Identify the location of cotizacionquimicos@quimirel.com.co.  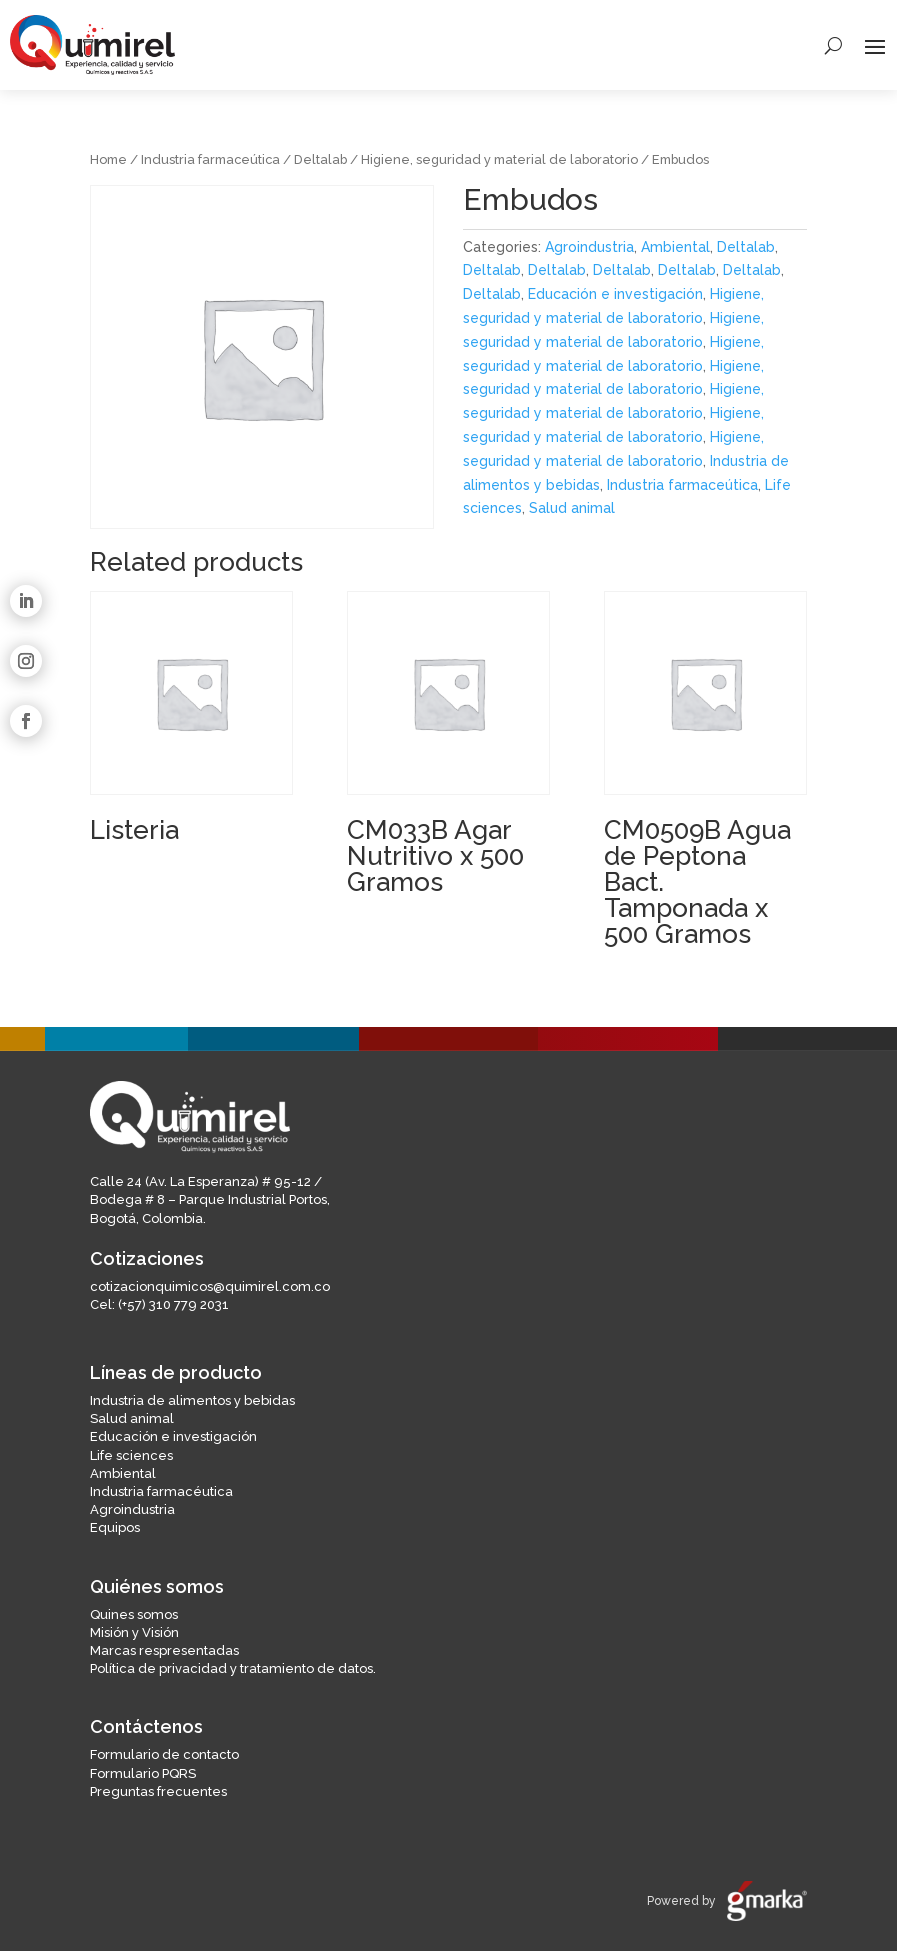
(210, 1286).